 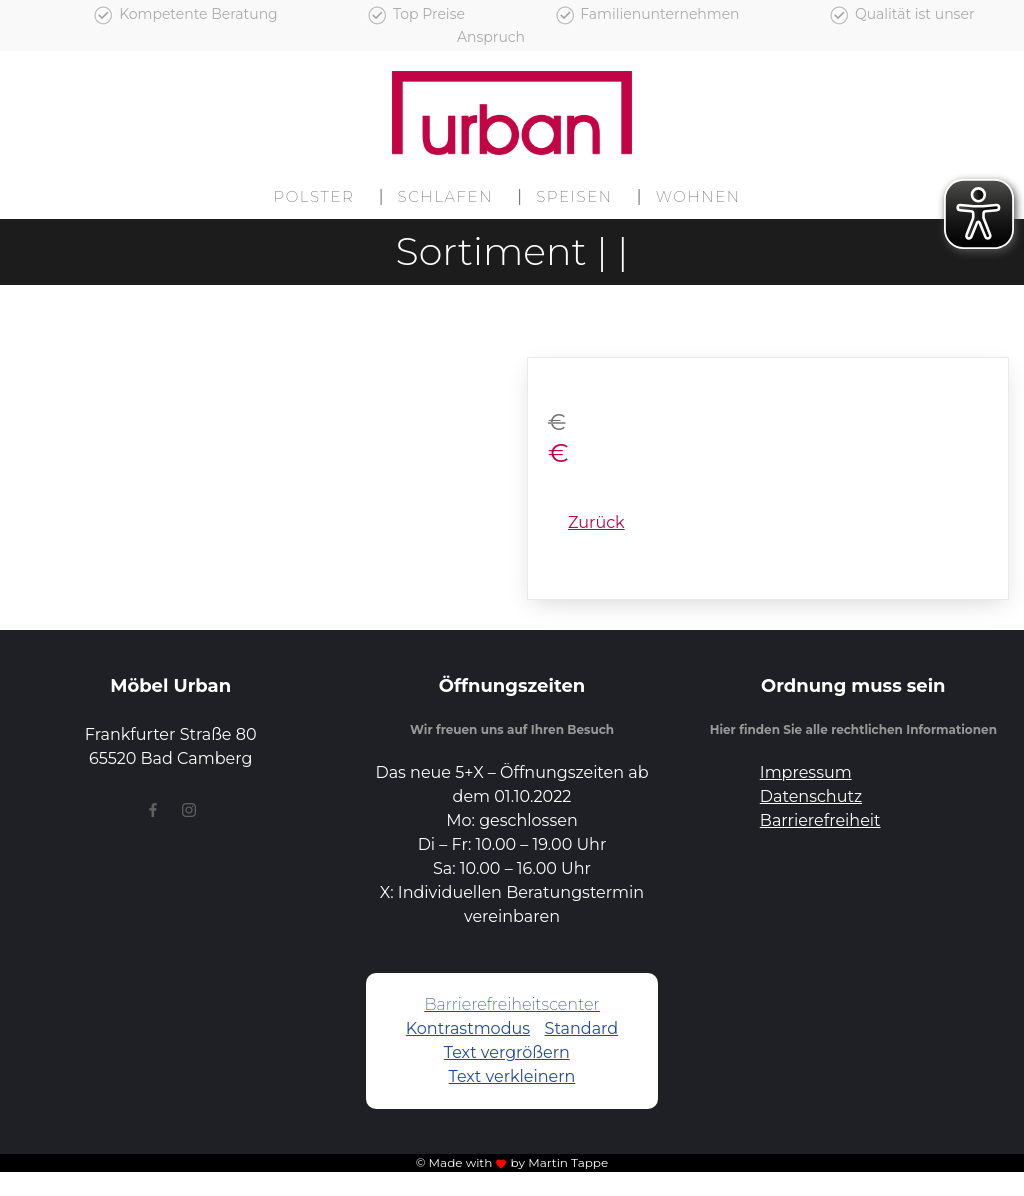 I want to click on Text verkleinern, so click(x=512, y=1076).